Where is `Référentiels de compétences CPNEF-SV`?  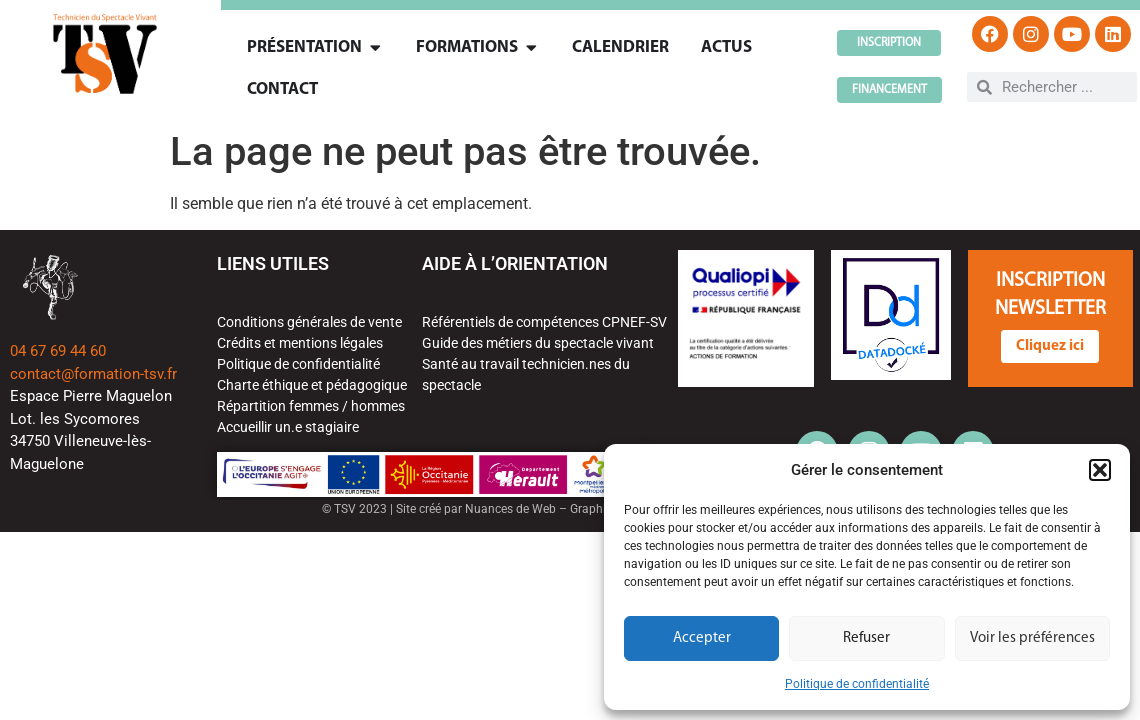 Référentiels de compétences CPNEF-SV is located at coordinates (544, 322).